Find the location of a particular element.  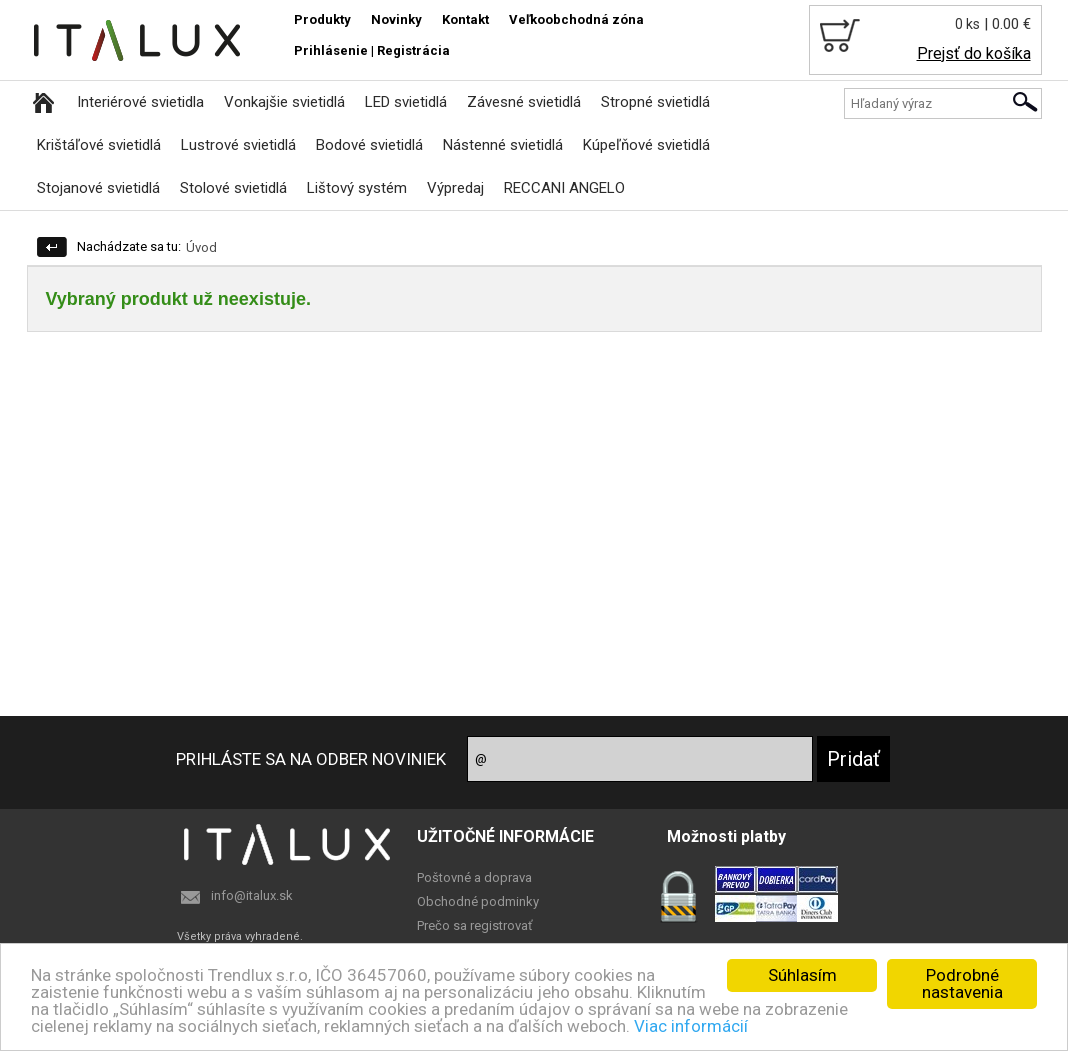

LED svietidlá is located at coordinates (406, 102).